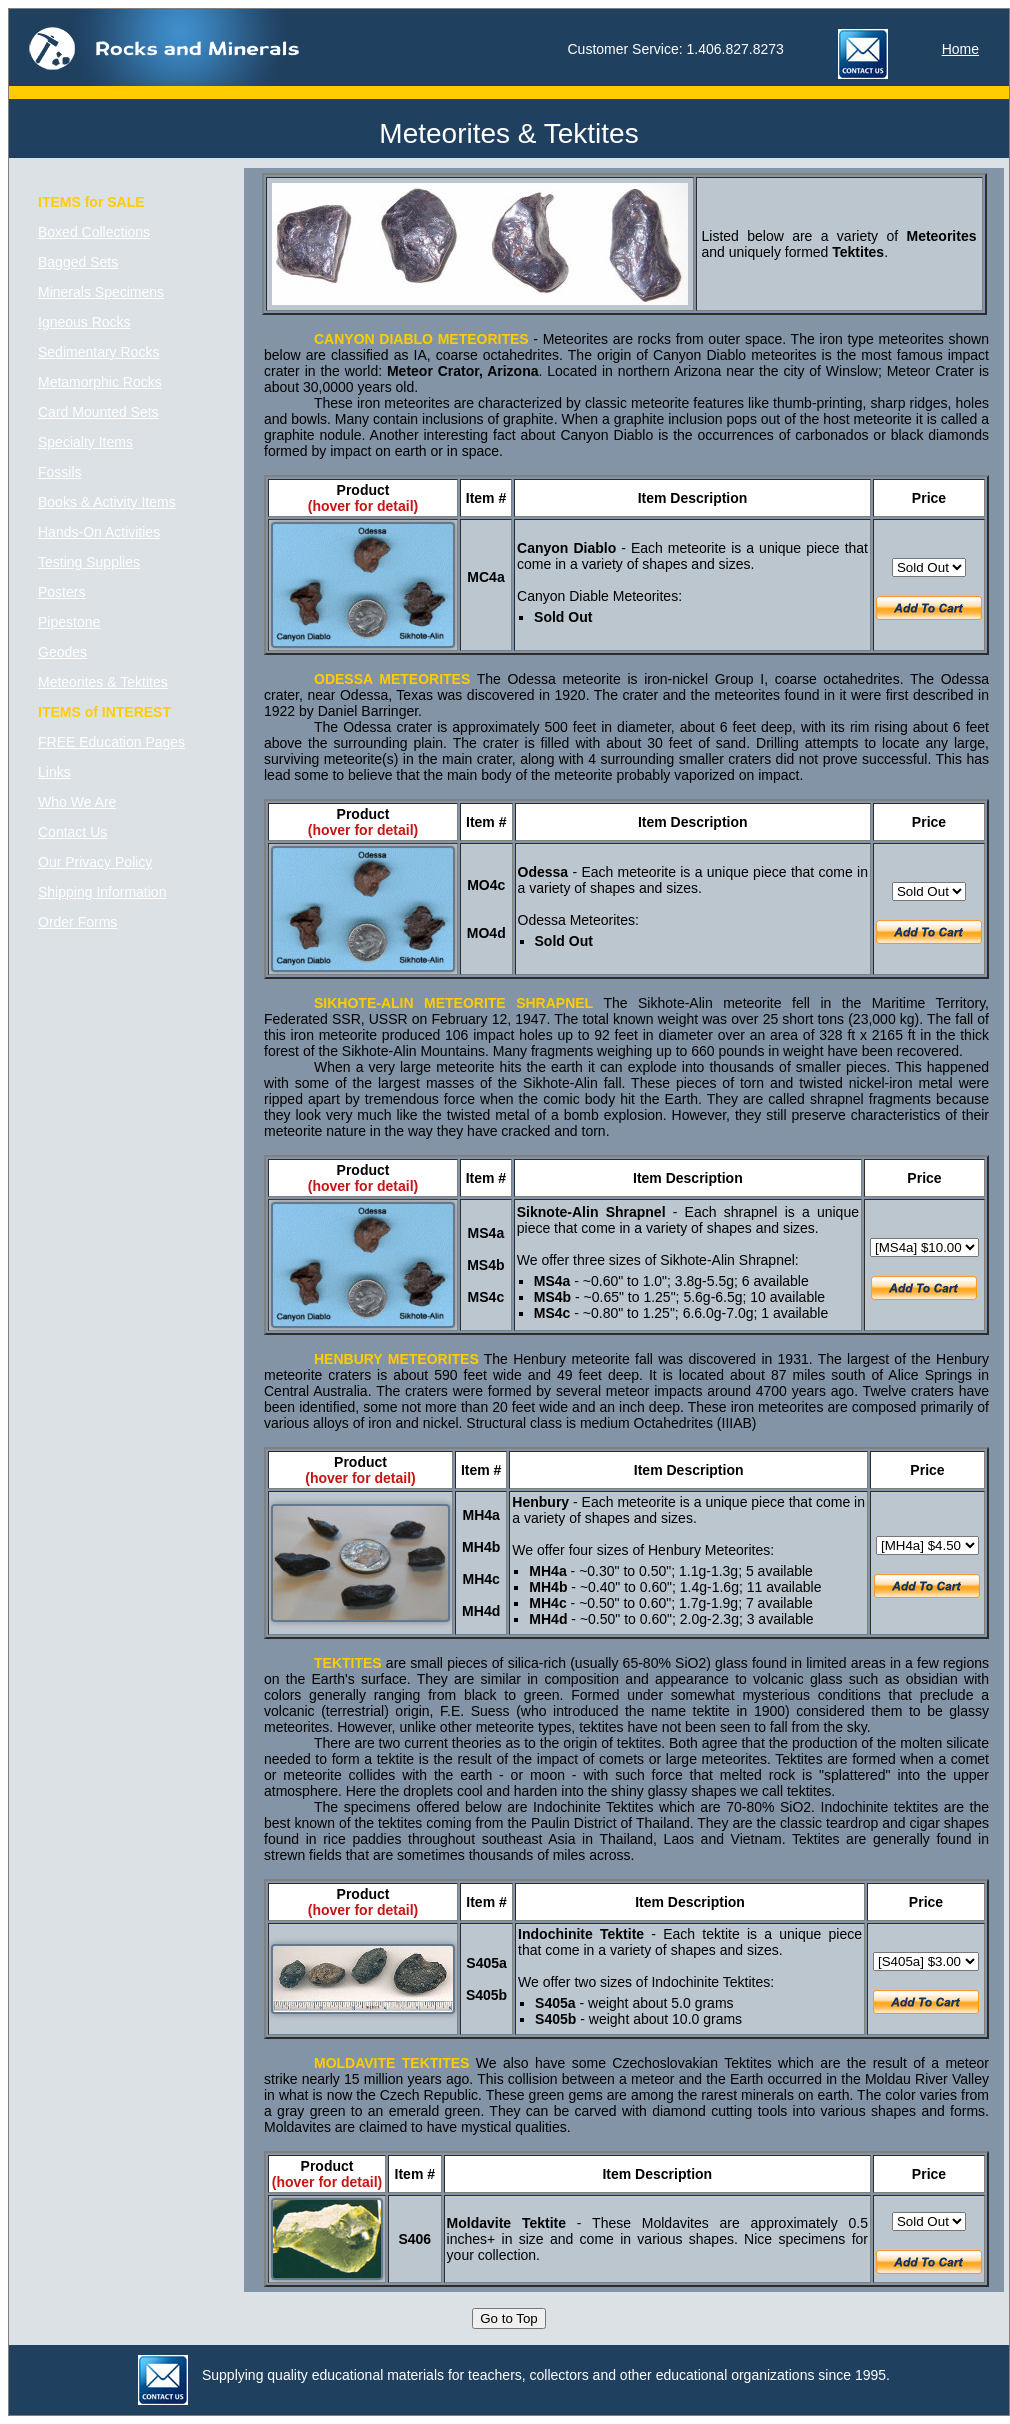 Image resolution: width=1010 pixels, height=2424 pixels. Describe the element at coordinates (89, 562) in the screenshot. I see `Testing Supplies` at that location.